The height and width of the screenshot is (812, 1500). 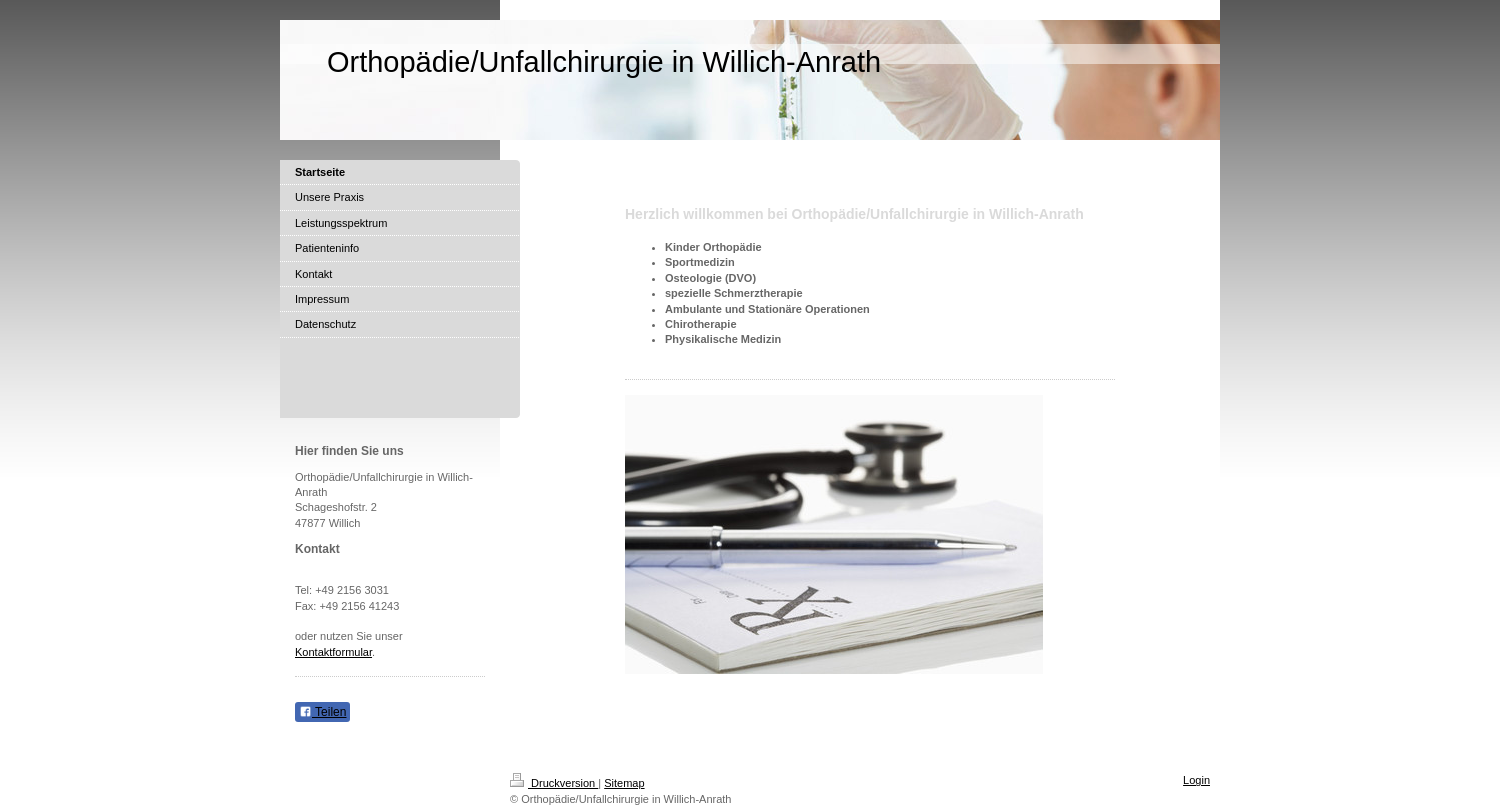 I want to click on Sitemap, so click(x=624, y=783).